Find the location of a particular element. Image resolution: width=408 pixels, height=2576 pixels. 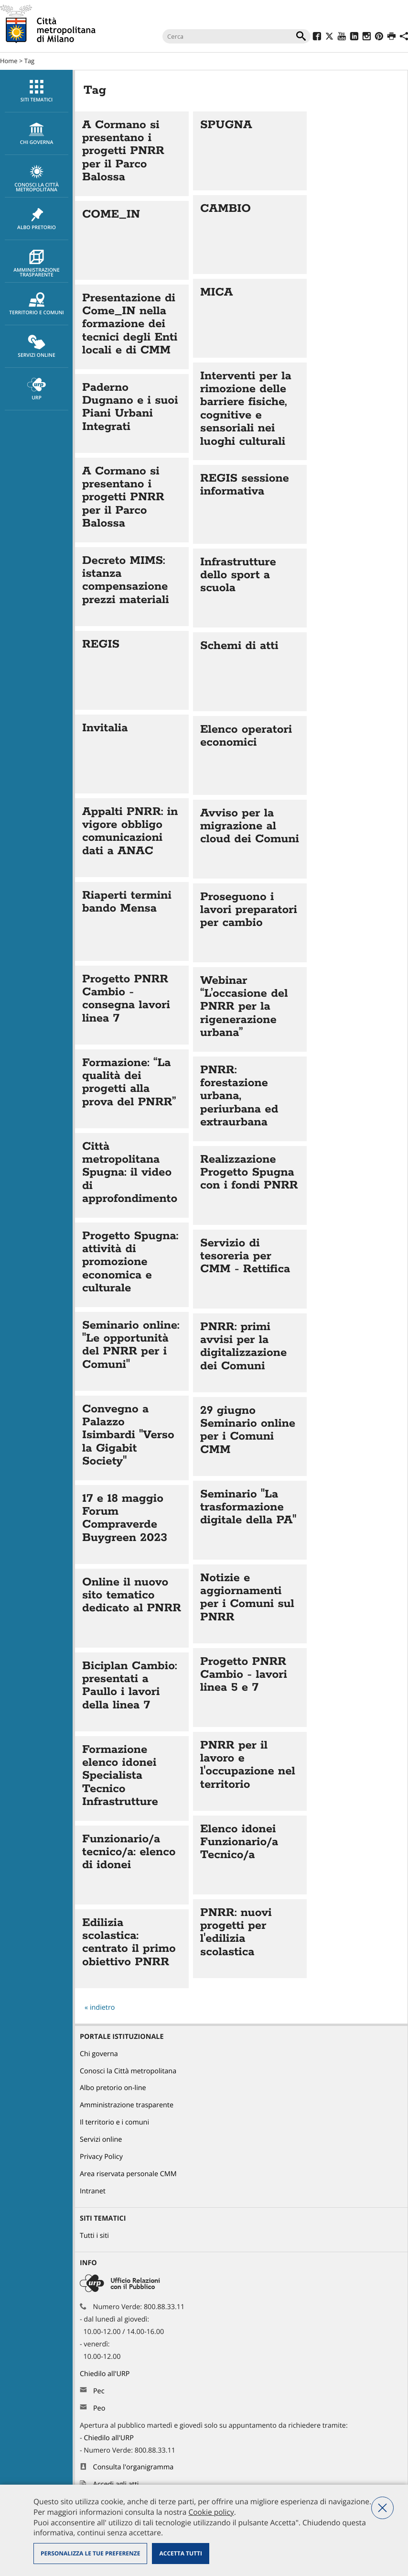

Cookie policy is located at coordinates (211, 2512).